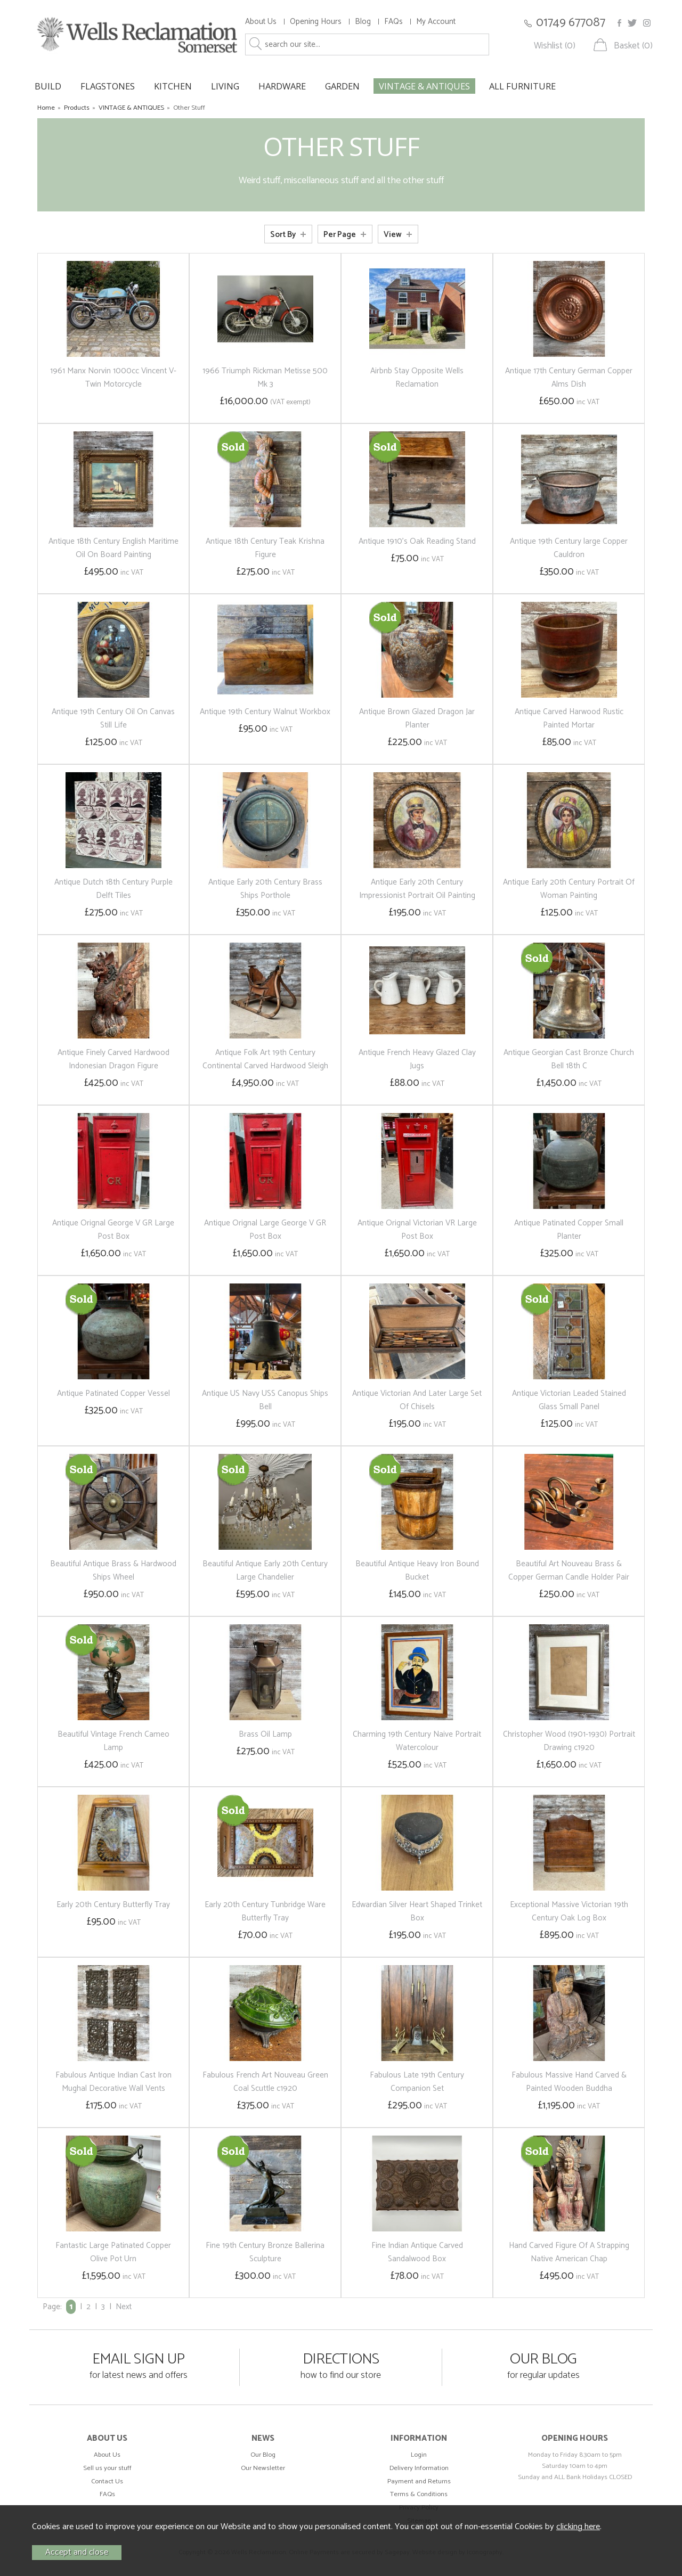 The image size is (682, 2576). What do you see at coordinates (113, 1229) in the screenshot?
I see `Antique Orignal George V GR Large Post Box` at bounding box center [113, 1229].